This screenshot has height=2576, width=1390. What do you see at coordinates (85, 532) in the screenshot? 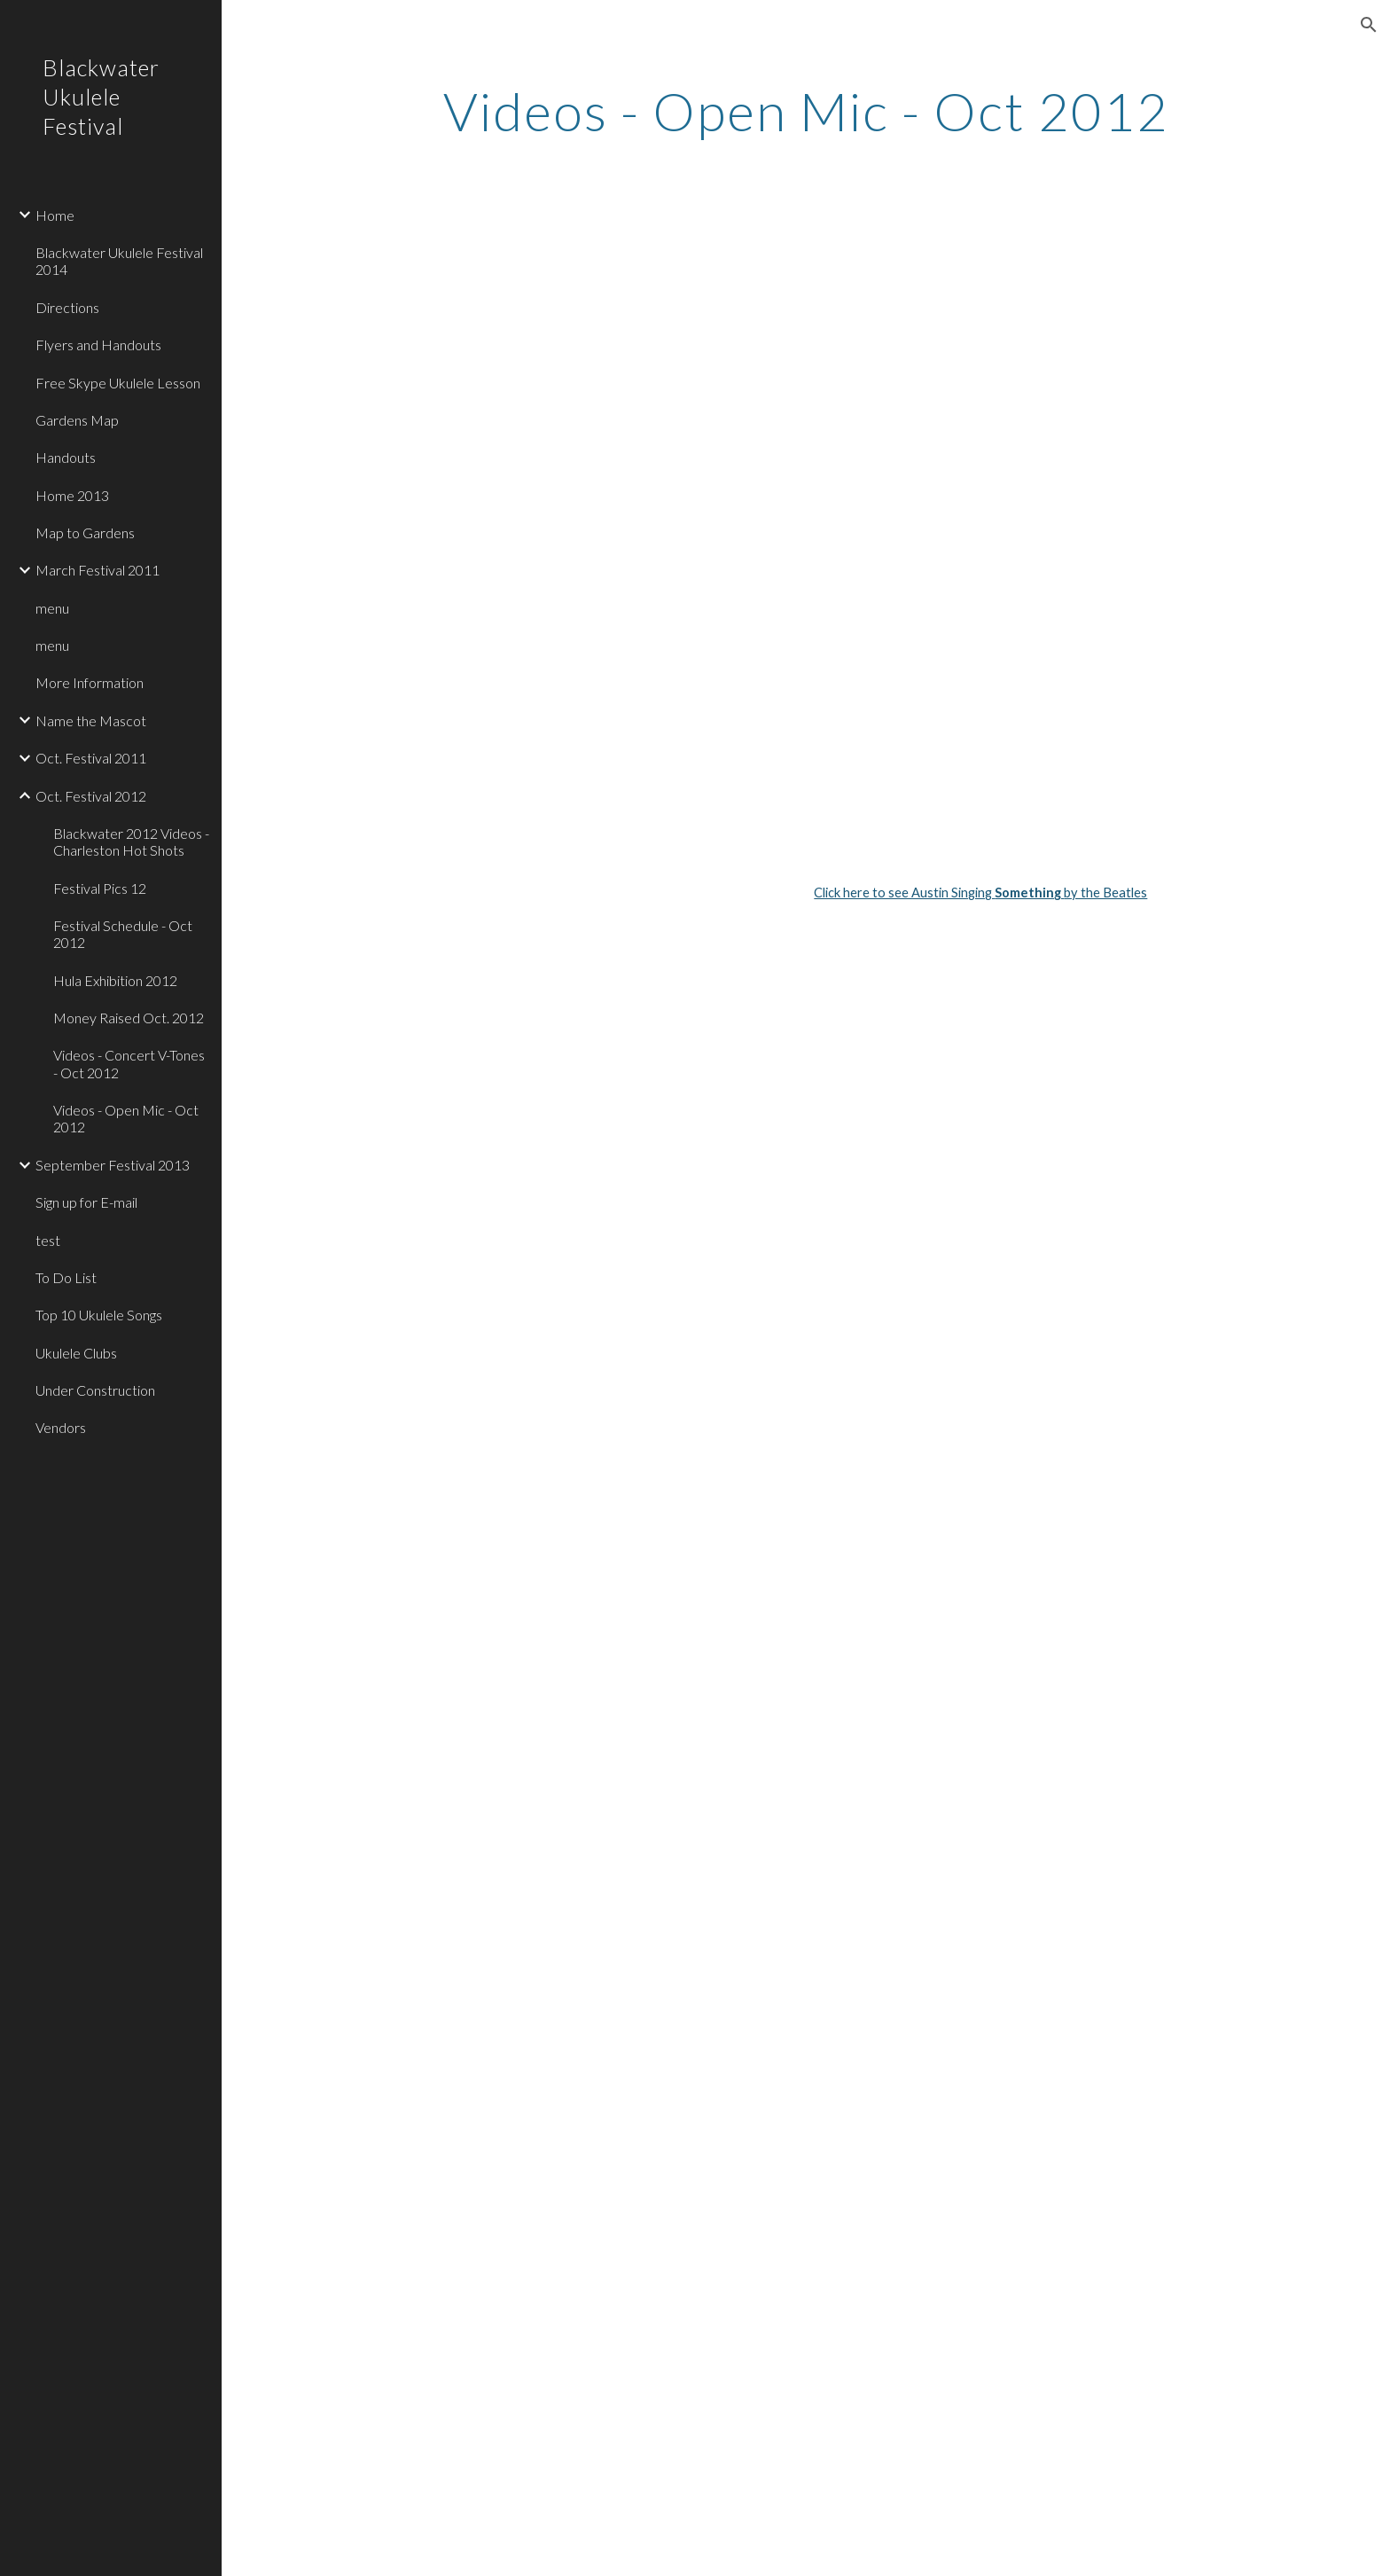
I see `Map to Gardens [link]` at bounding box center [85, 532].